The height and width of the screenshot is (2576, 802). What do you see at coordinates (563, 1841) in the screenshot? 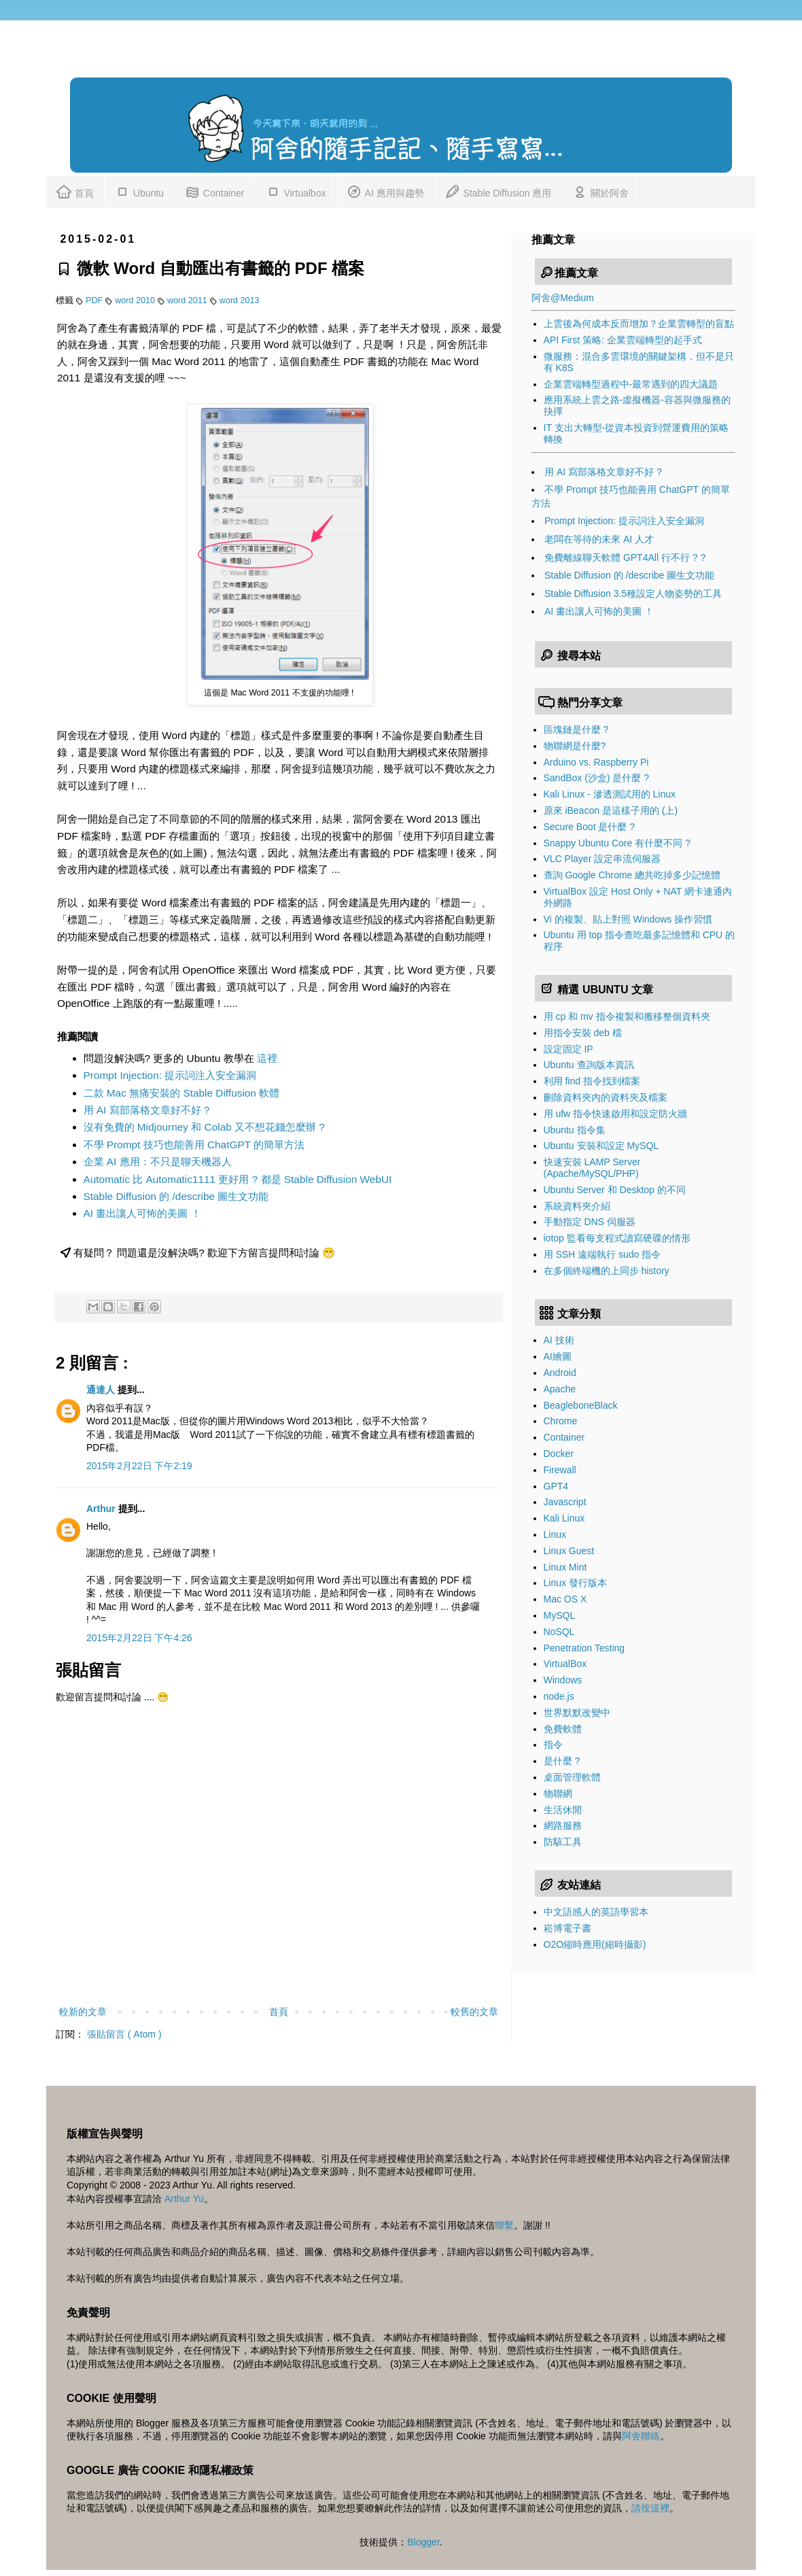
I see `防駭工具` at bounding box center [563, 1841].